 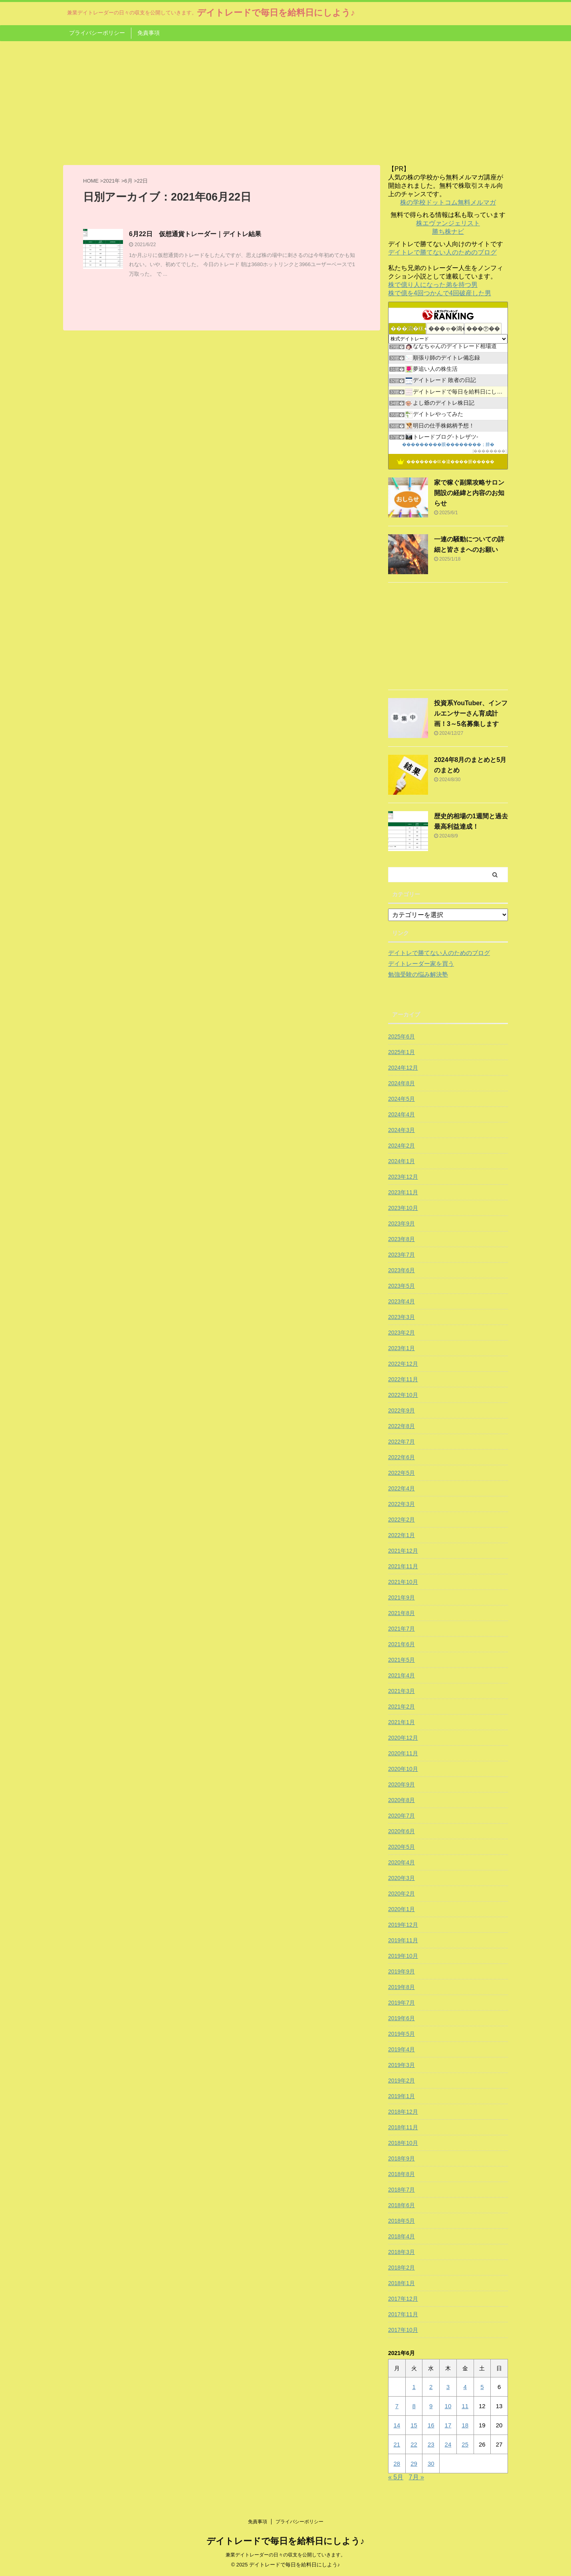 I want to click on 2 [2021年6月2日 に投稿を公開], so click(x=430, y=2386).